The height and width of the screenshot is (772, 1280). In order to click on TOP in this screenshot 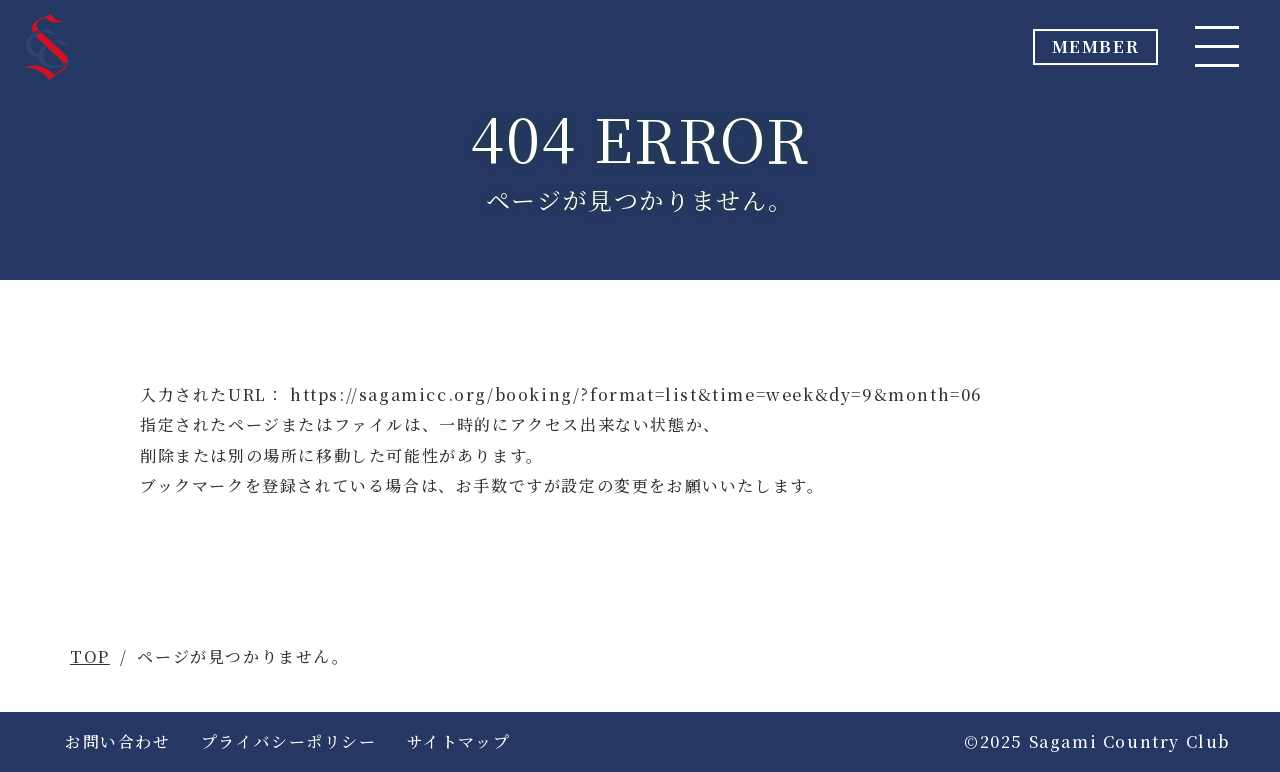, I will do `click(90, 656)`.